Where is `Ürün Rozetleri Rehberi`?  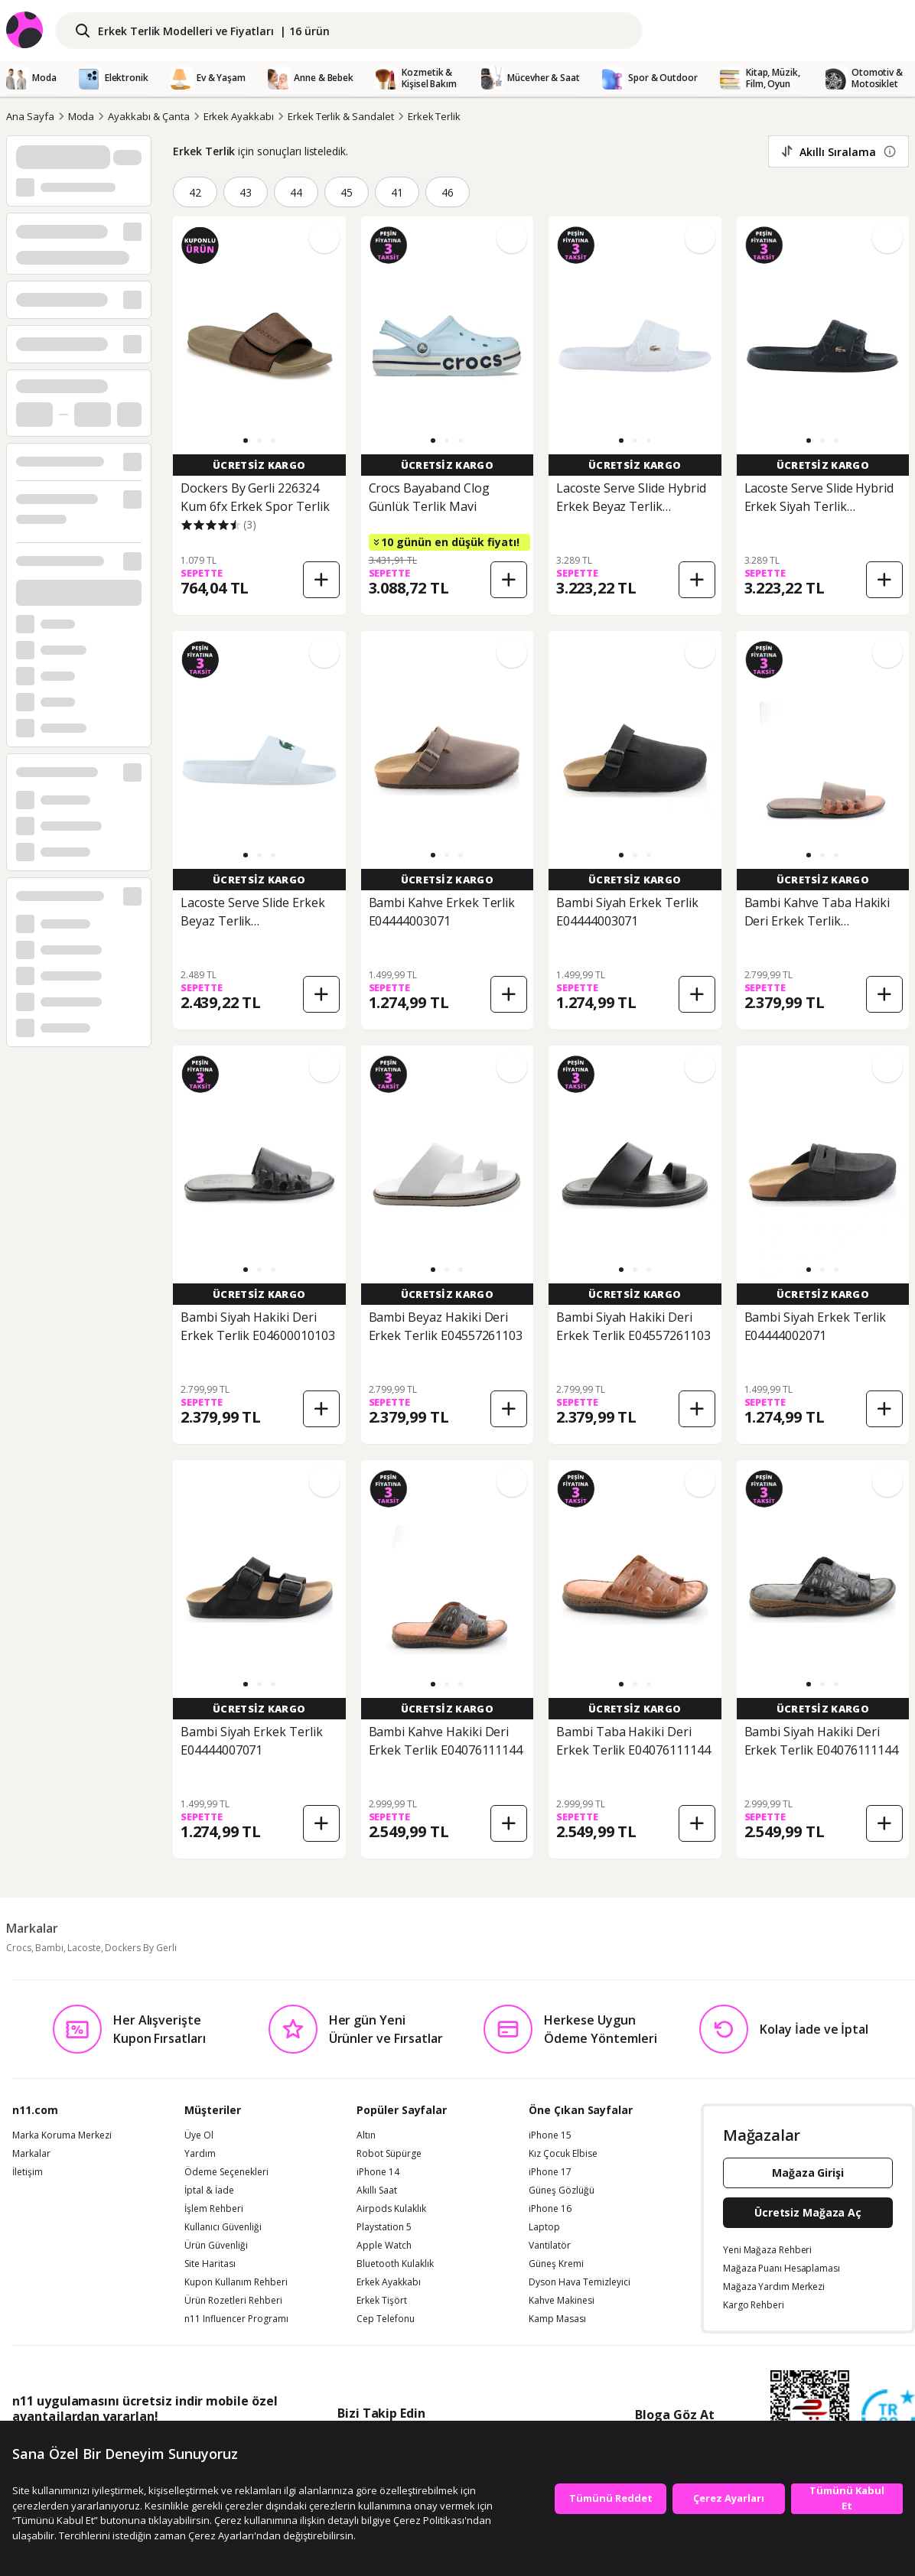
Ürün Rozetleri Rehberi is located at coordinates (233, 2301).